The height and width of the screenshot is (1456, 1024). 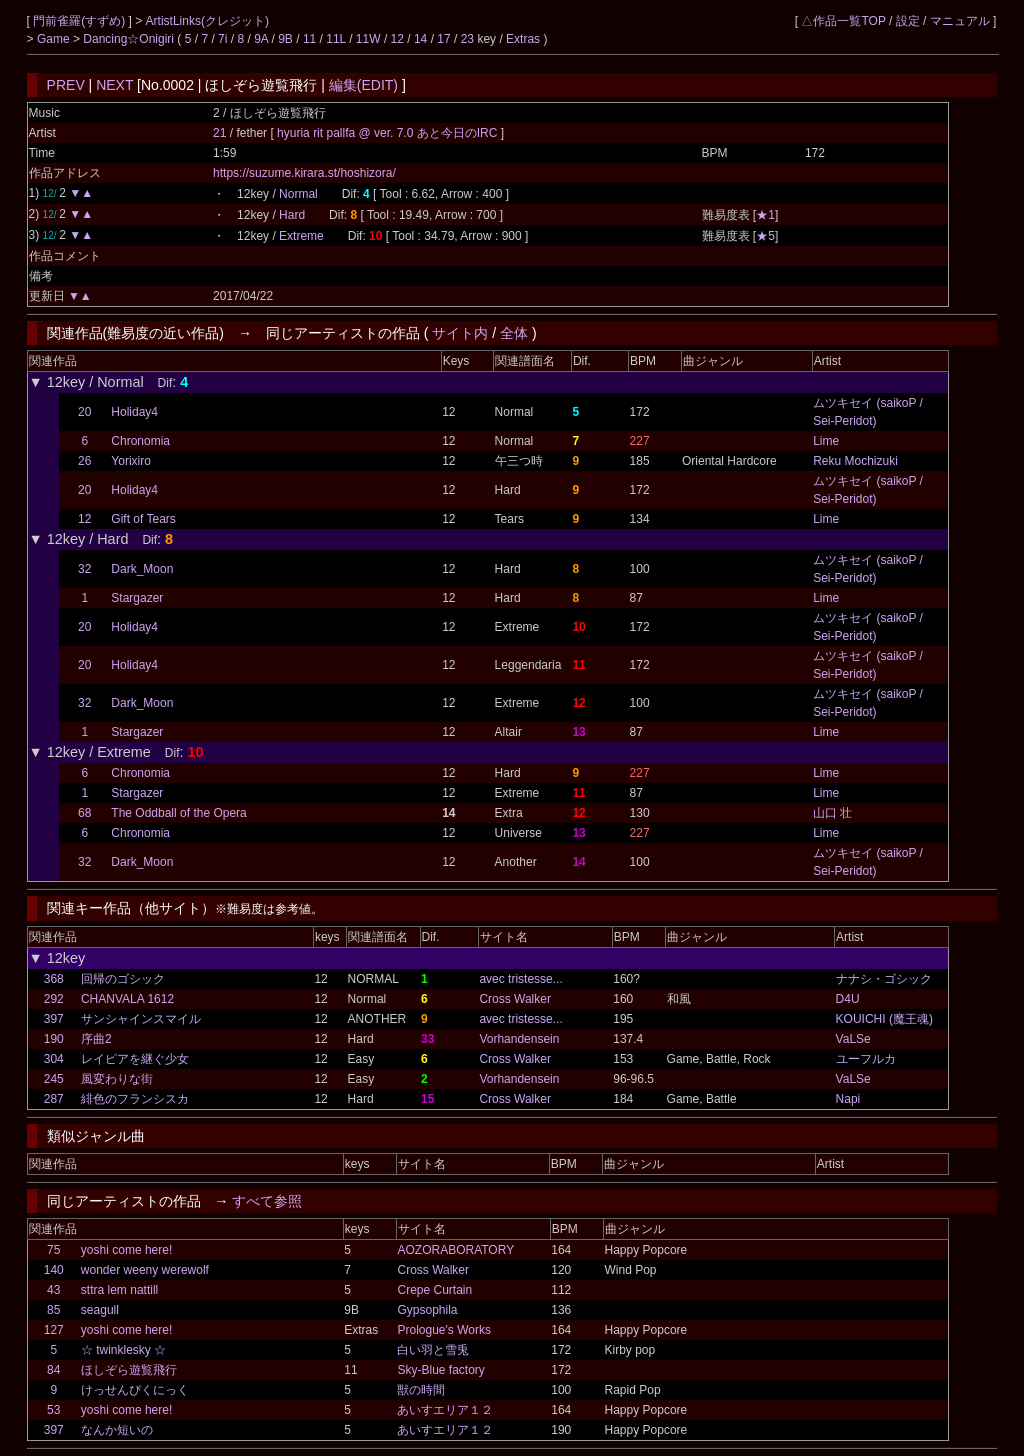 I want to click on 397, so click(x=54, y=1019).